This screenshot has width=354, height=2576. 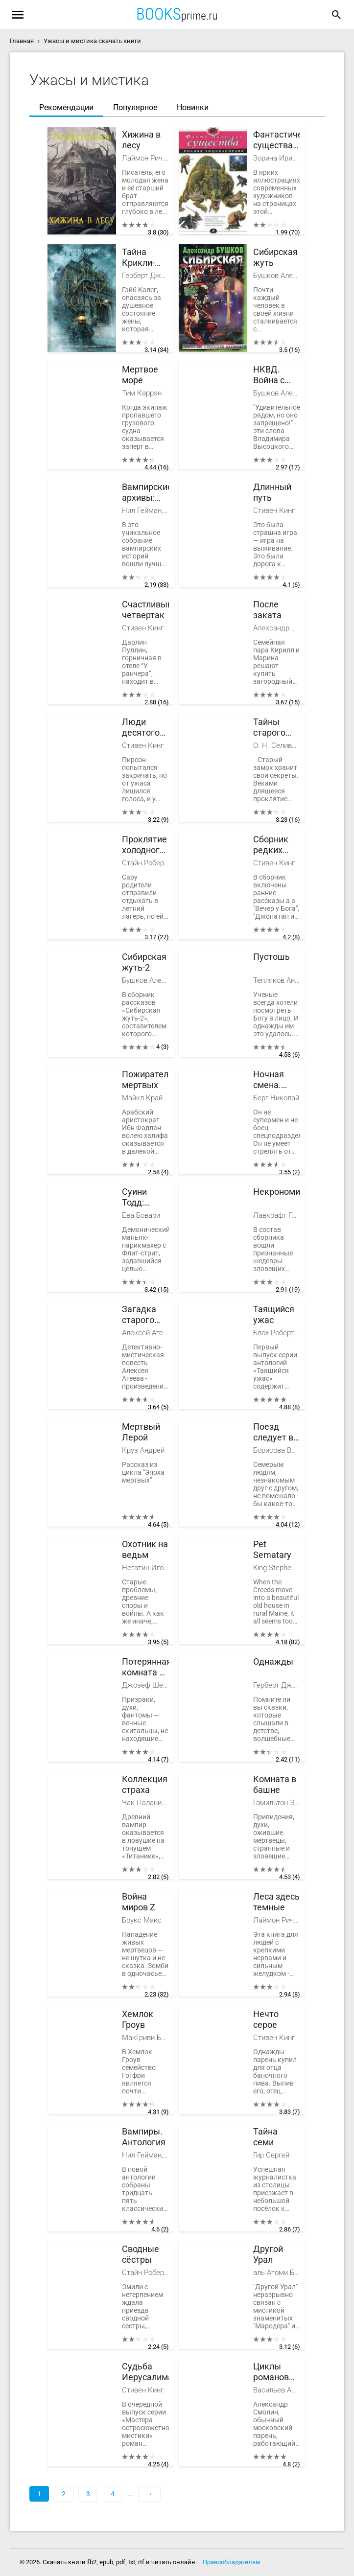 What do you see at coordinates (272, 1080) in the screenshot?
I see `Ночная смена. Крепость живых` at bounding box center [272, 1080].